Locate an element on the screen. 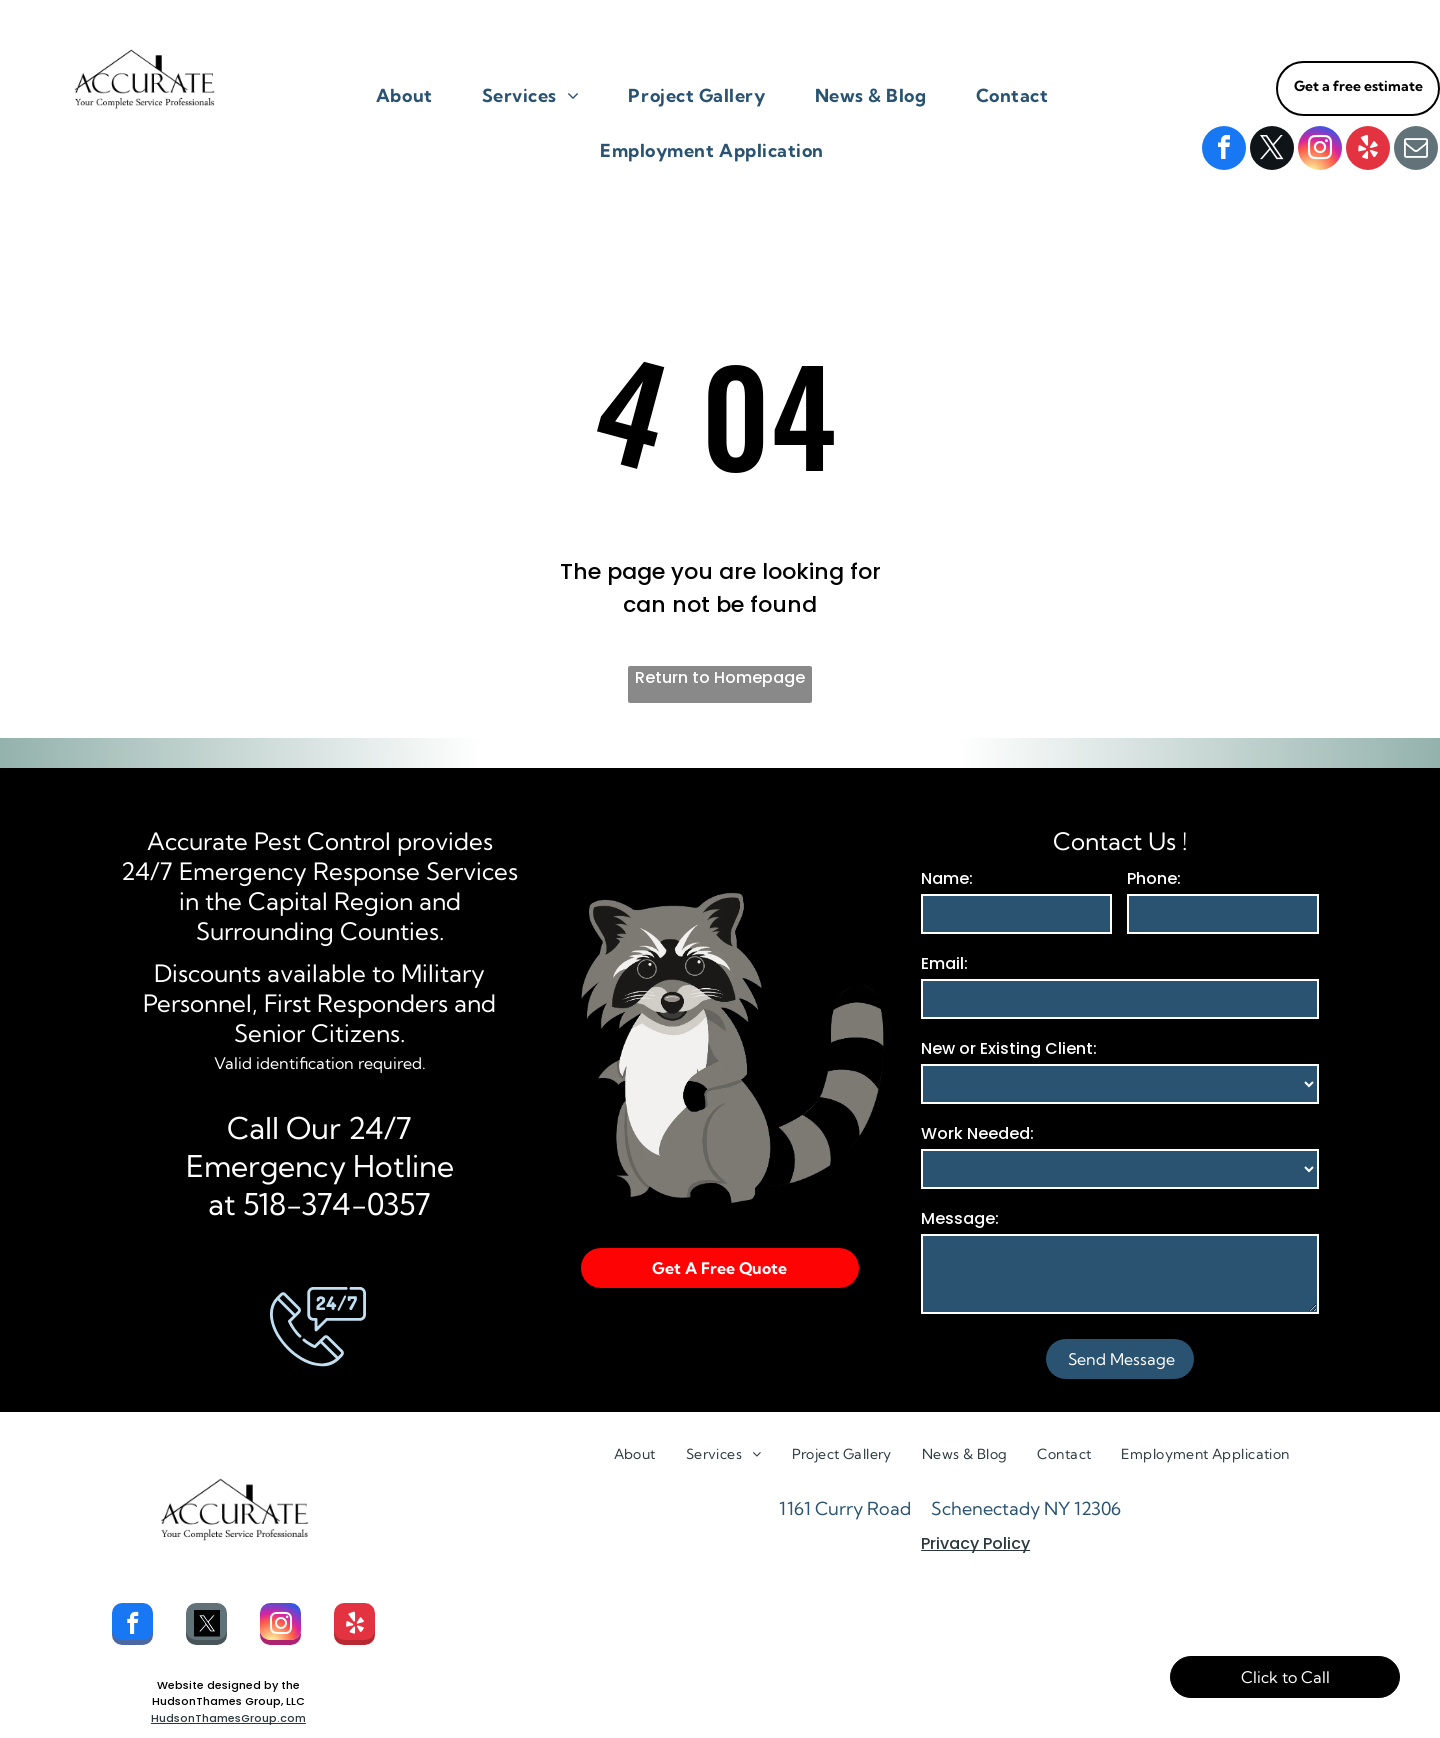 The image size is (1440, 1738). [facebook] is located at coordinates (1224, 150).